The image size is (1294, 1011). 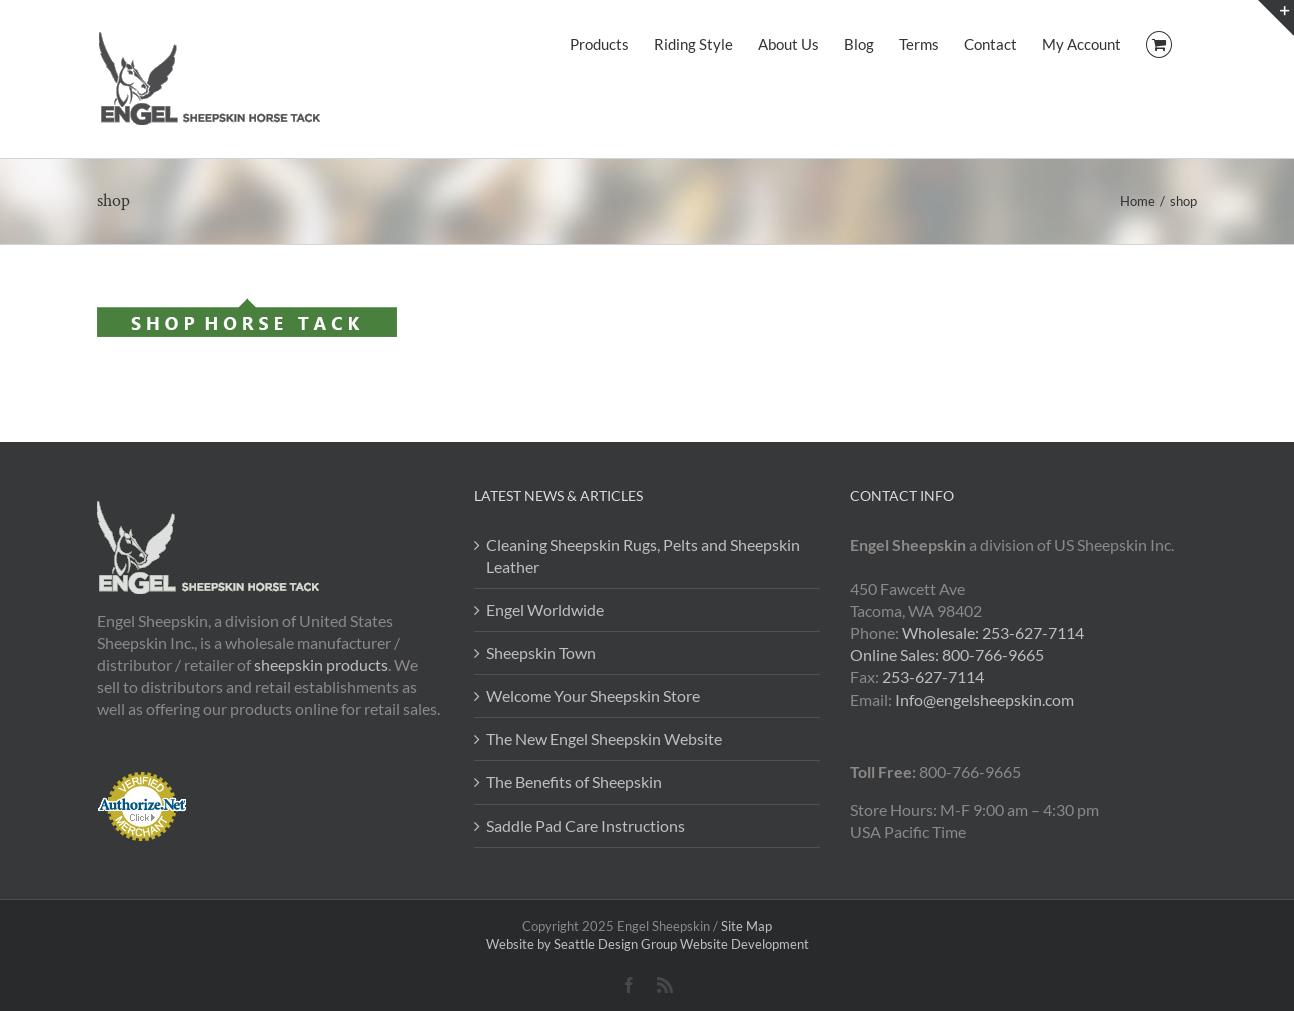 I want to click on 253-627-7114, so click(x=933, y=676).